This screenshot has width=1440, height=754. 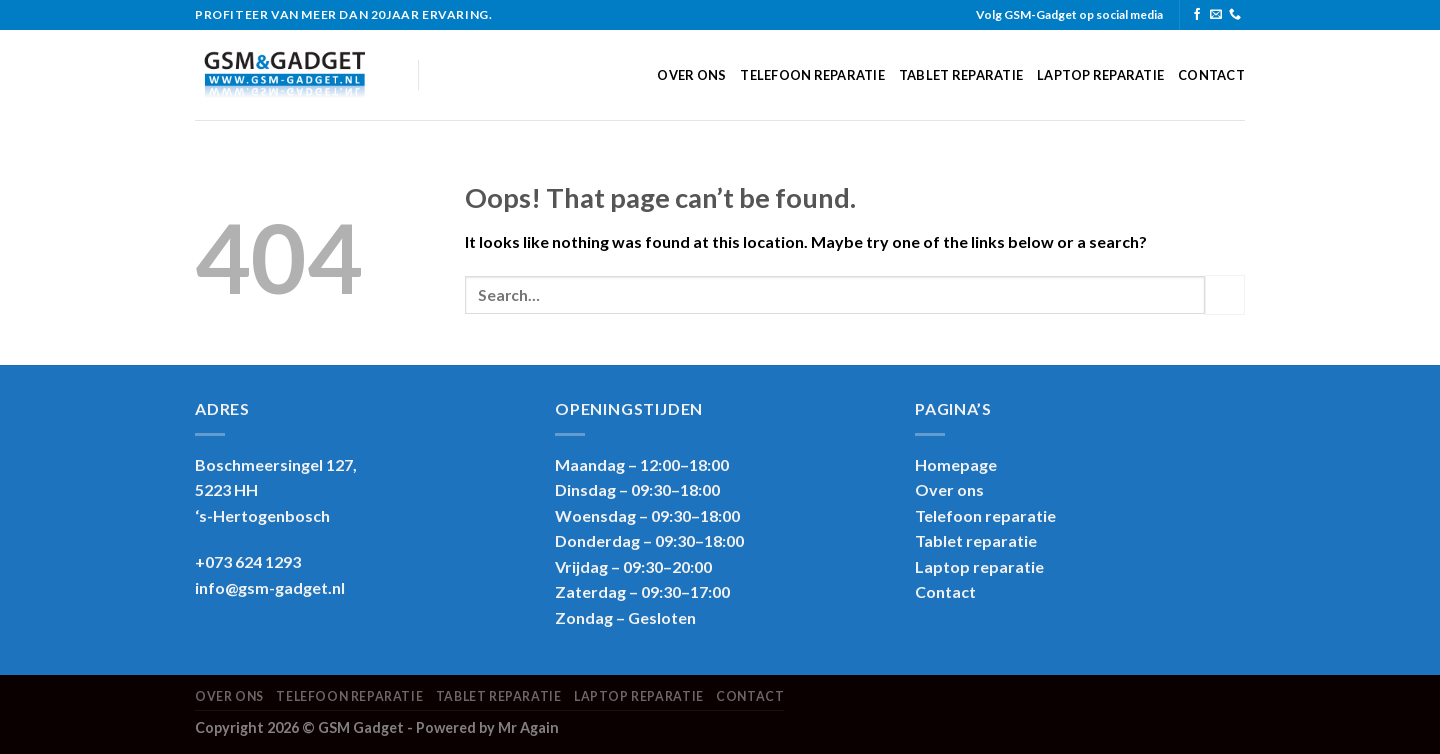 What do you see at coordinates (956, 464) in the screenshot?
I see `Homepage` at bounding box center [956, 464].